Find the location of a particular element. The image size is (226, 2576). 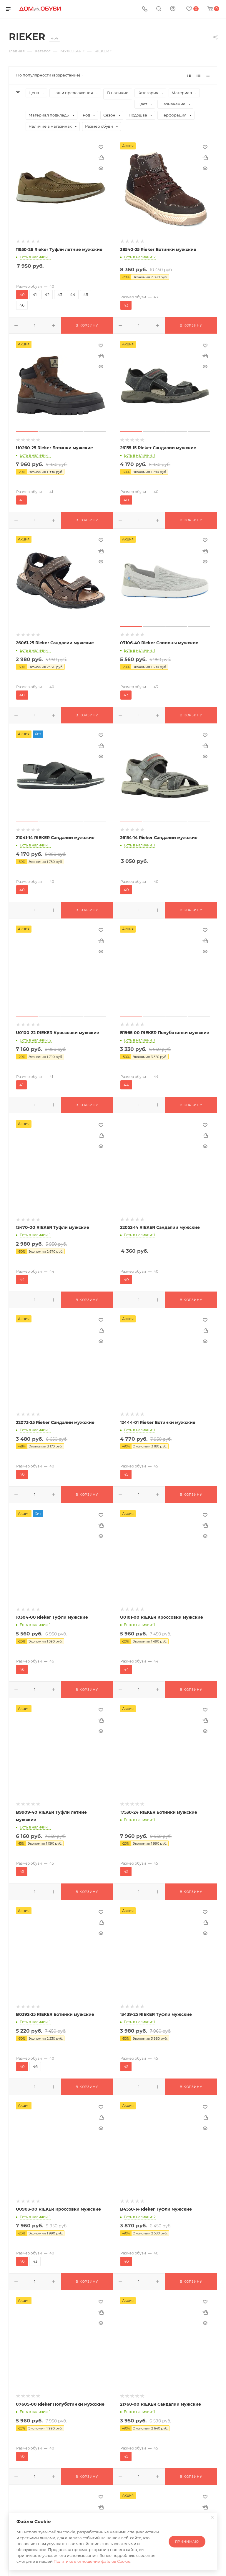

Политике в отношении файлов Cookie is located at coordinates (92, 2561).